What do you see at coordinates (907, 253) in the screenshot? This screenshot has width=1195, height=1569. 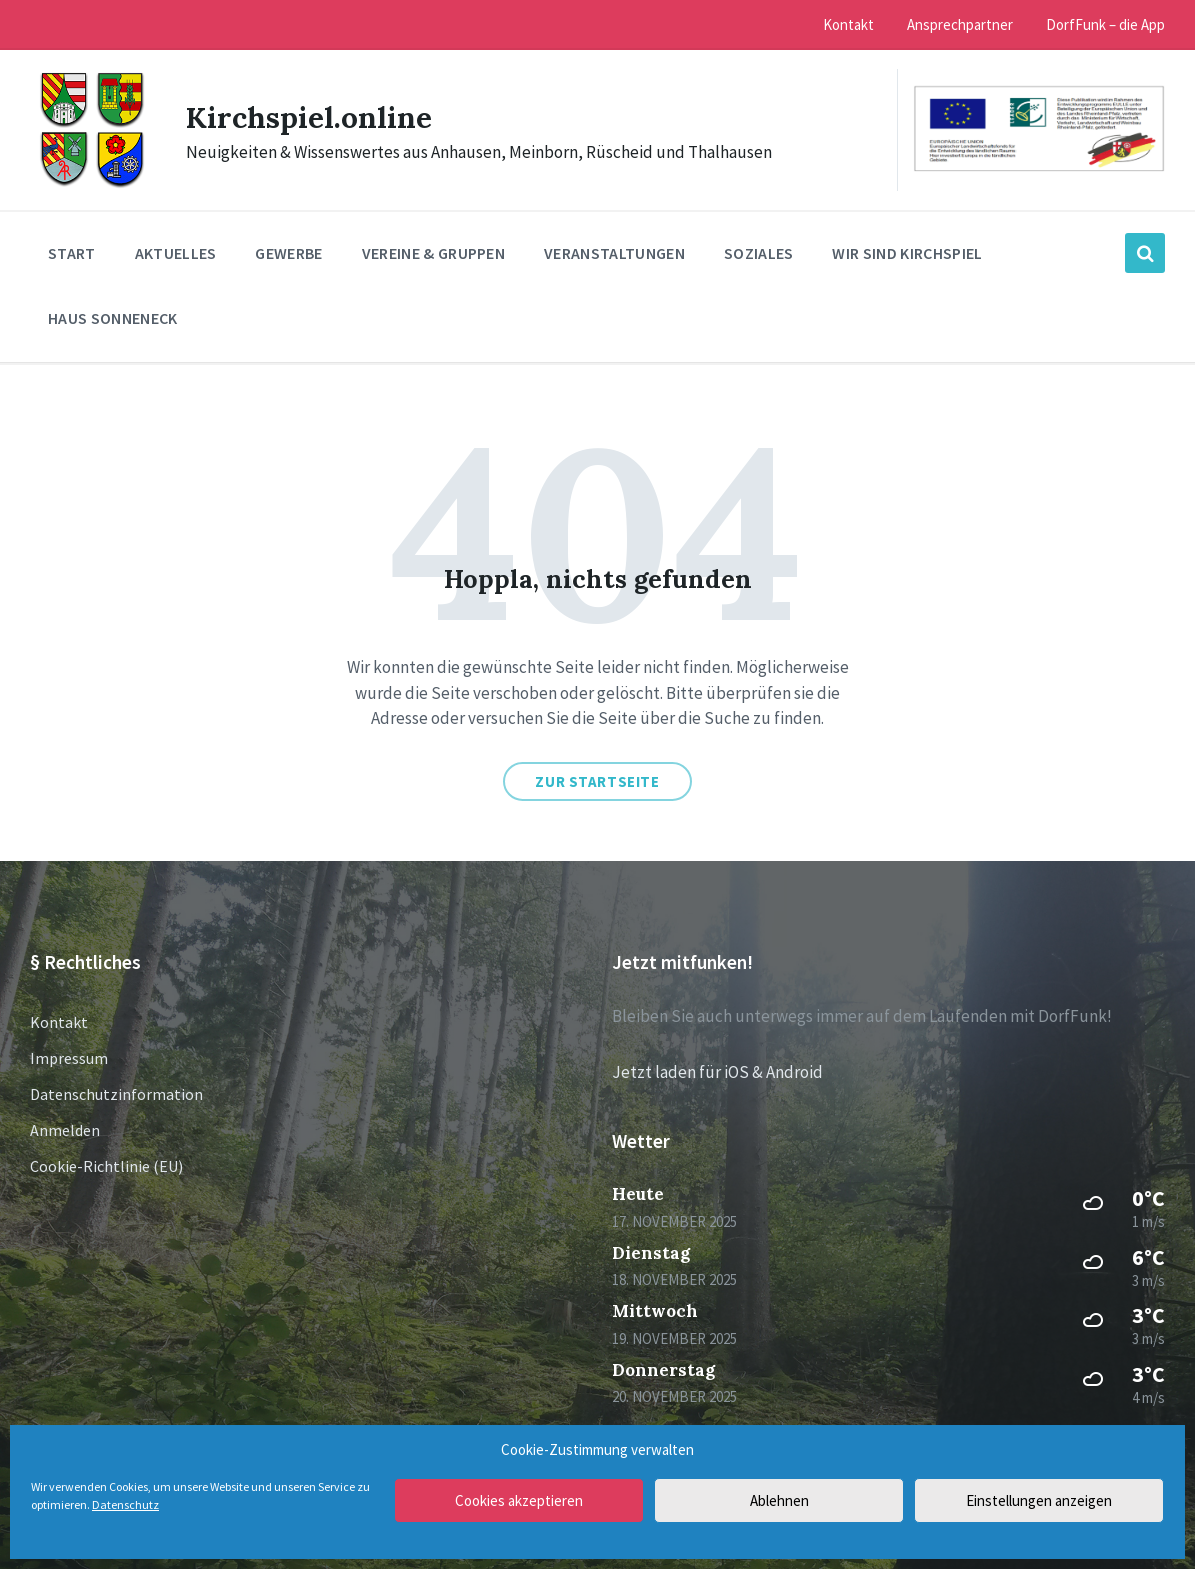 I see `Wir sind Kirchspiel [menuitem]` at bounding box center [907, 253].